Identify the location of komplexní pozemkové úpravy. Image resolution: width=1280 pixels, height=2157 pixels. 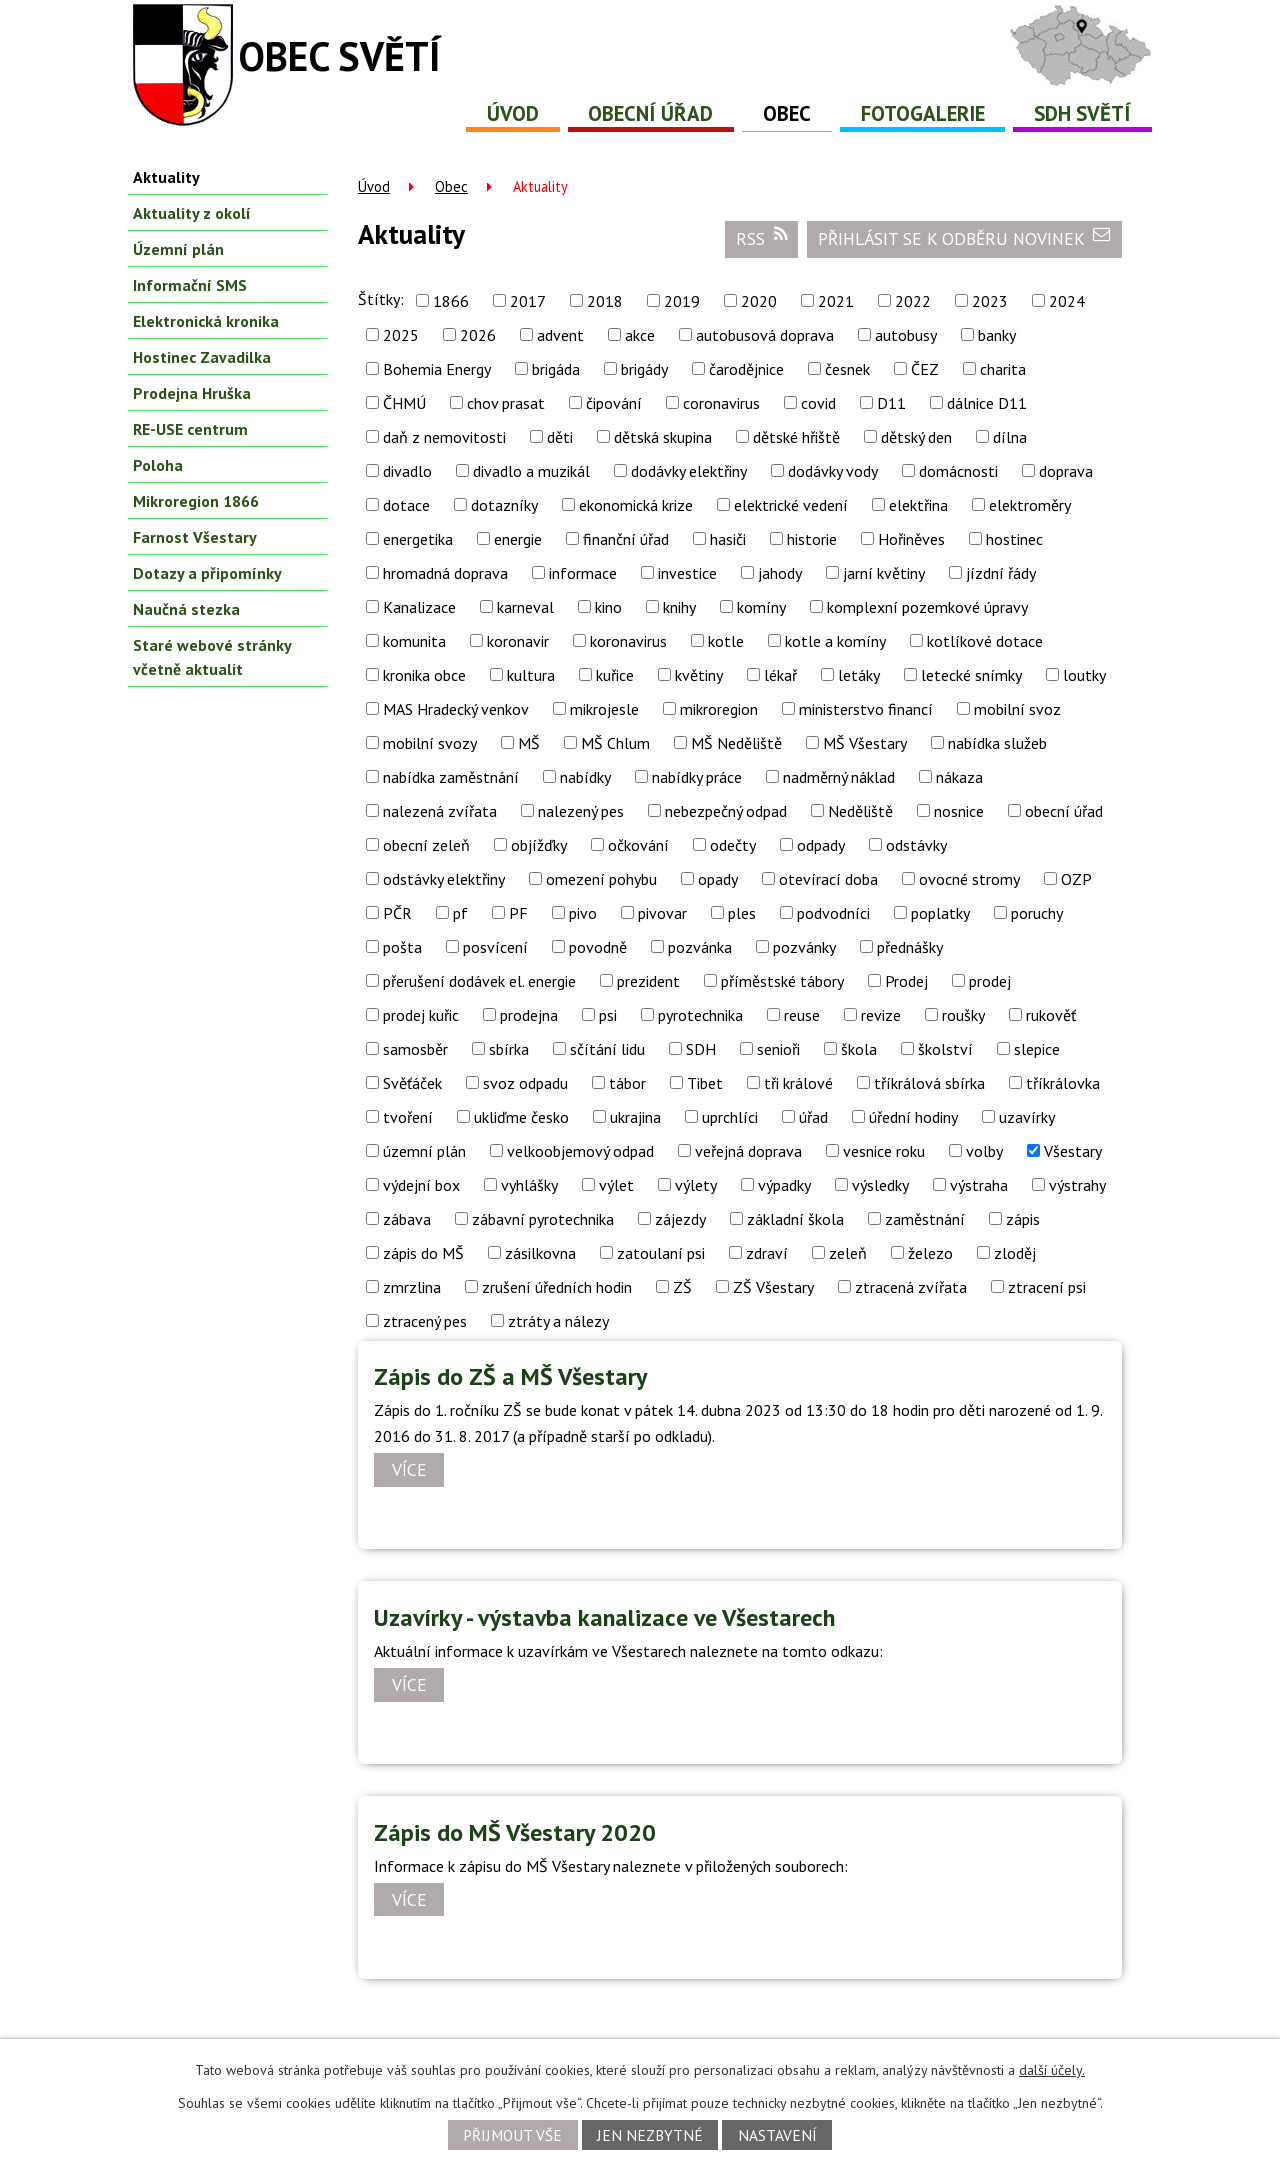
(927, 607).